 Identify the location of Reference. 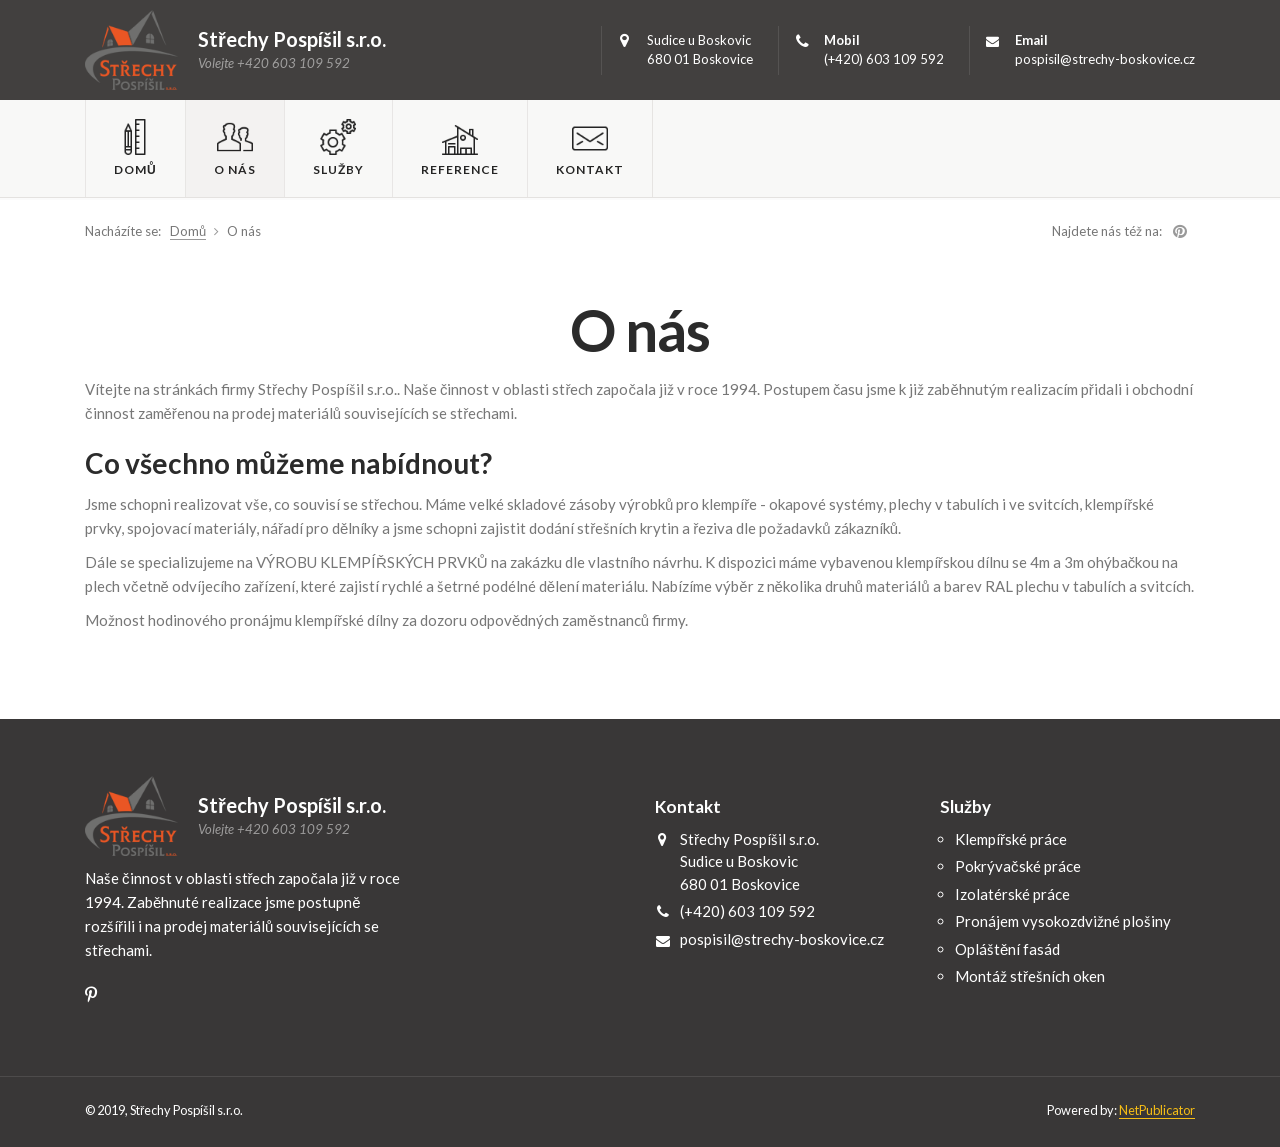
(460, 169).